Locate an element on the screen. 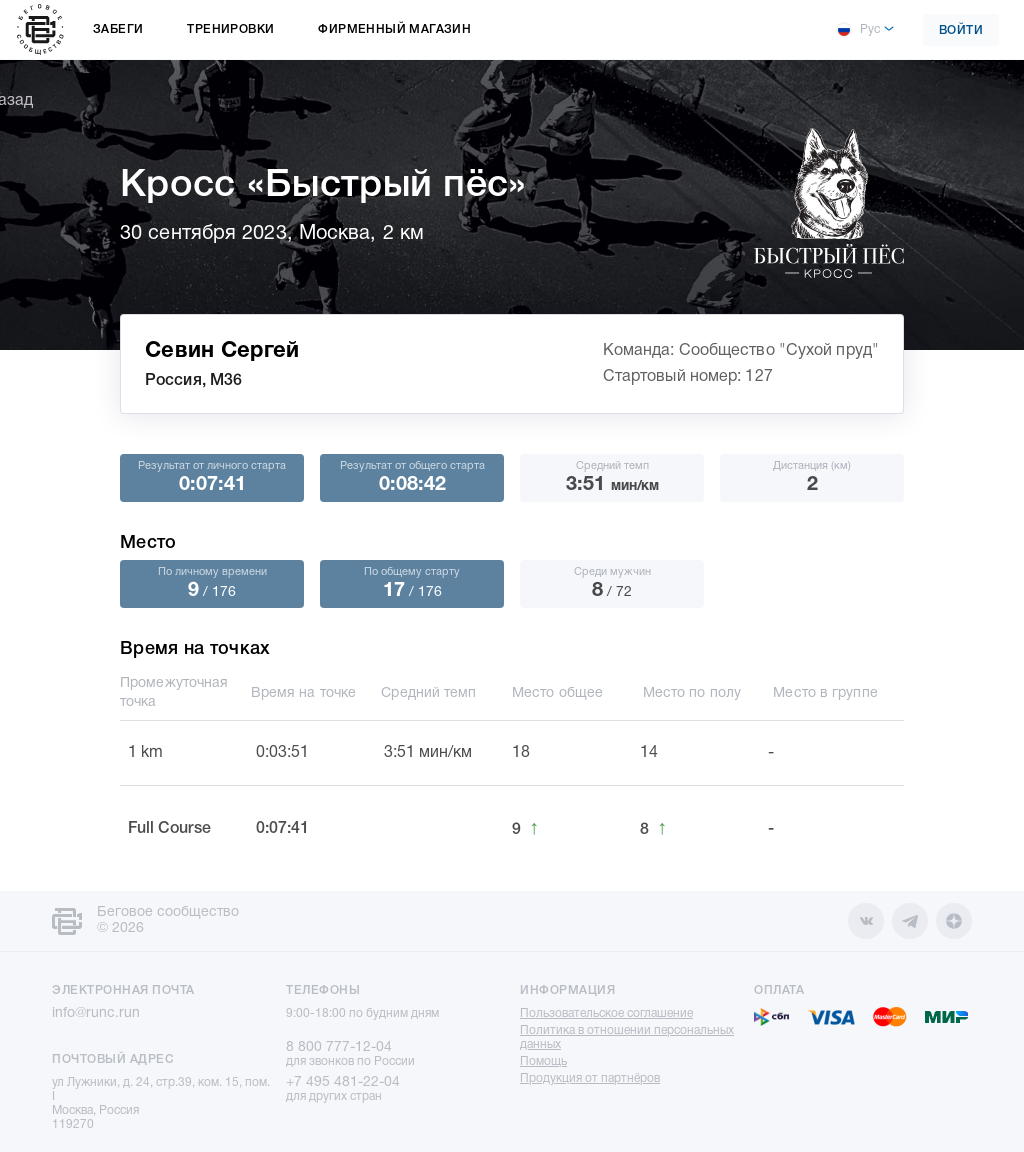 The width and height of the screenshot is (1024, 1152). Помощь is located at coordinates (543, 1061).